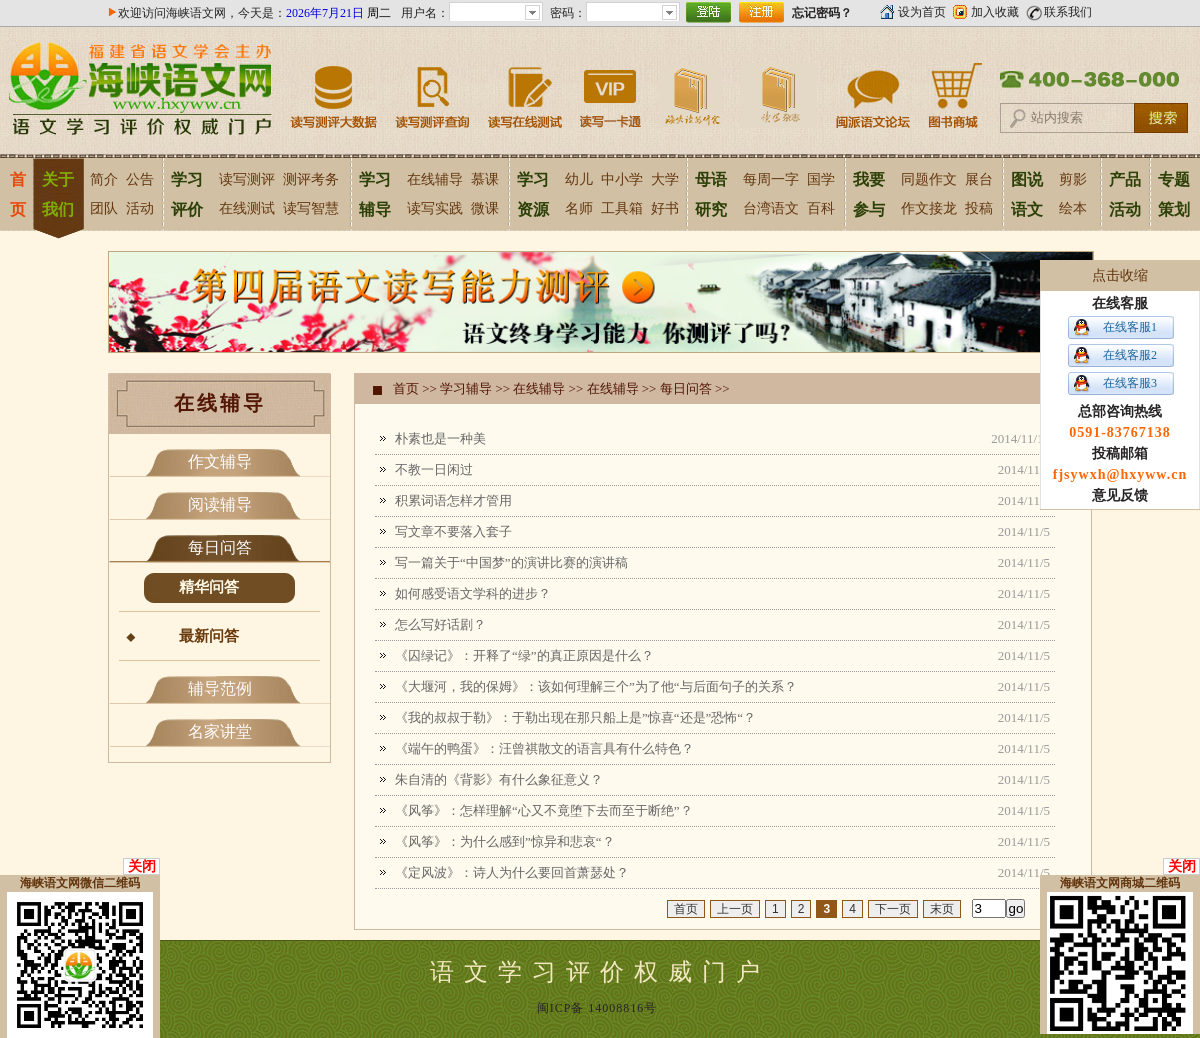 The width and height of the screenshot is (1200, 1038). I want to click on 积累词语怎样才管用, so click(453, 500).